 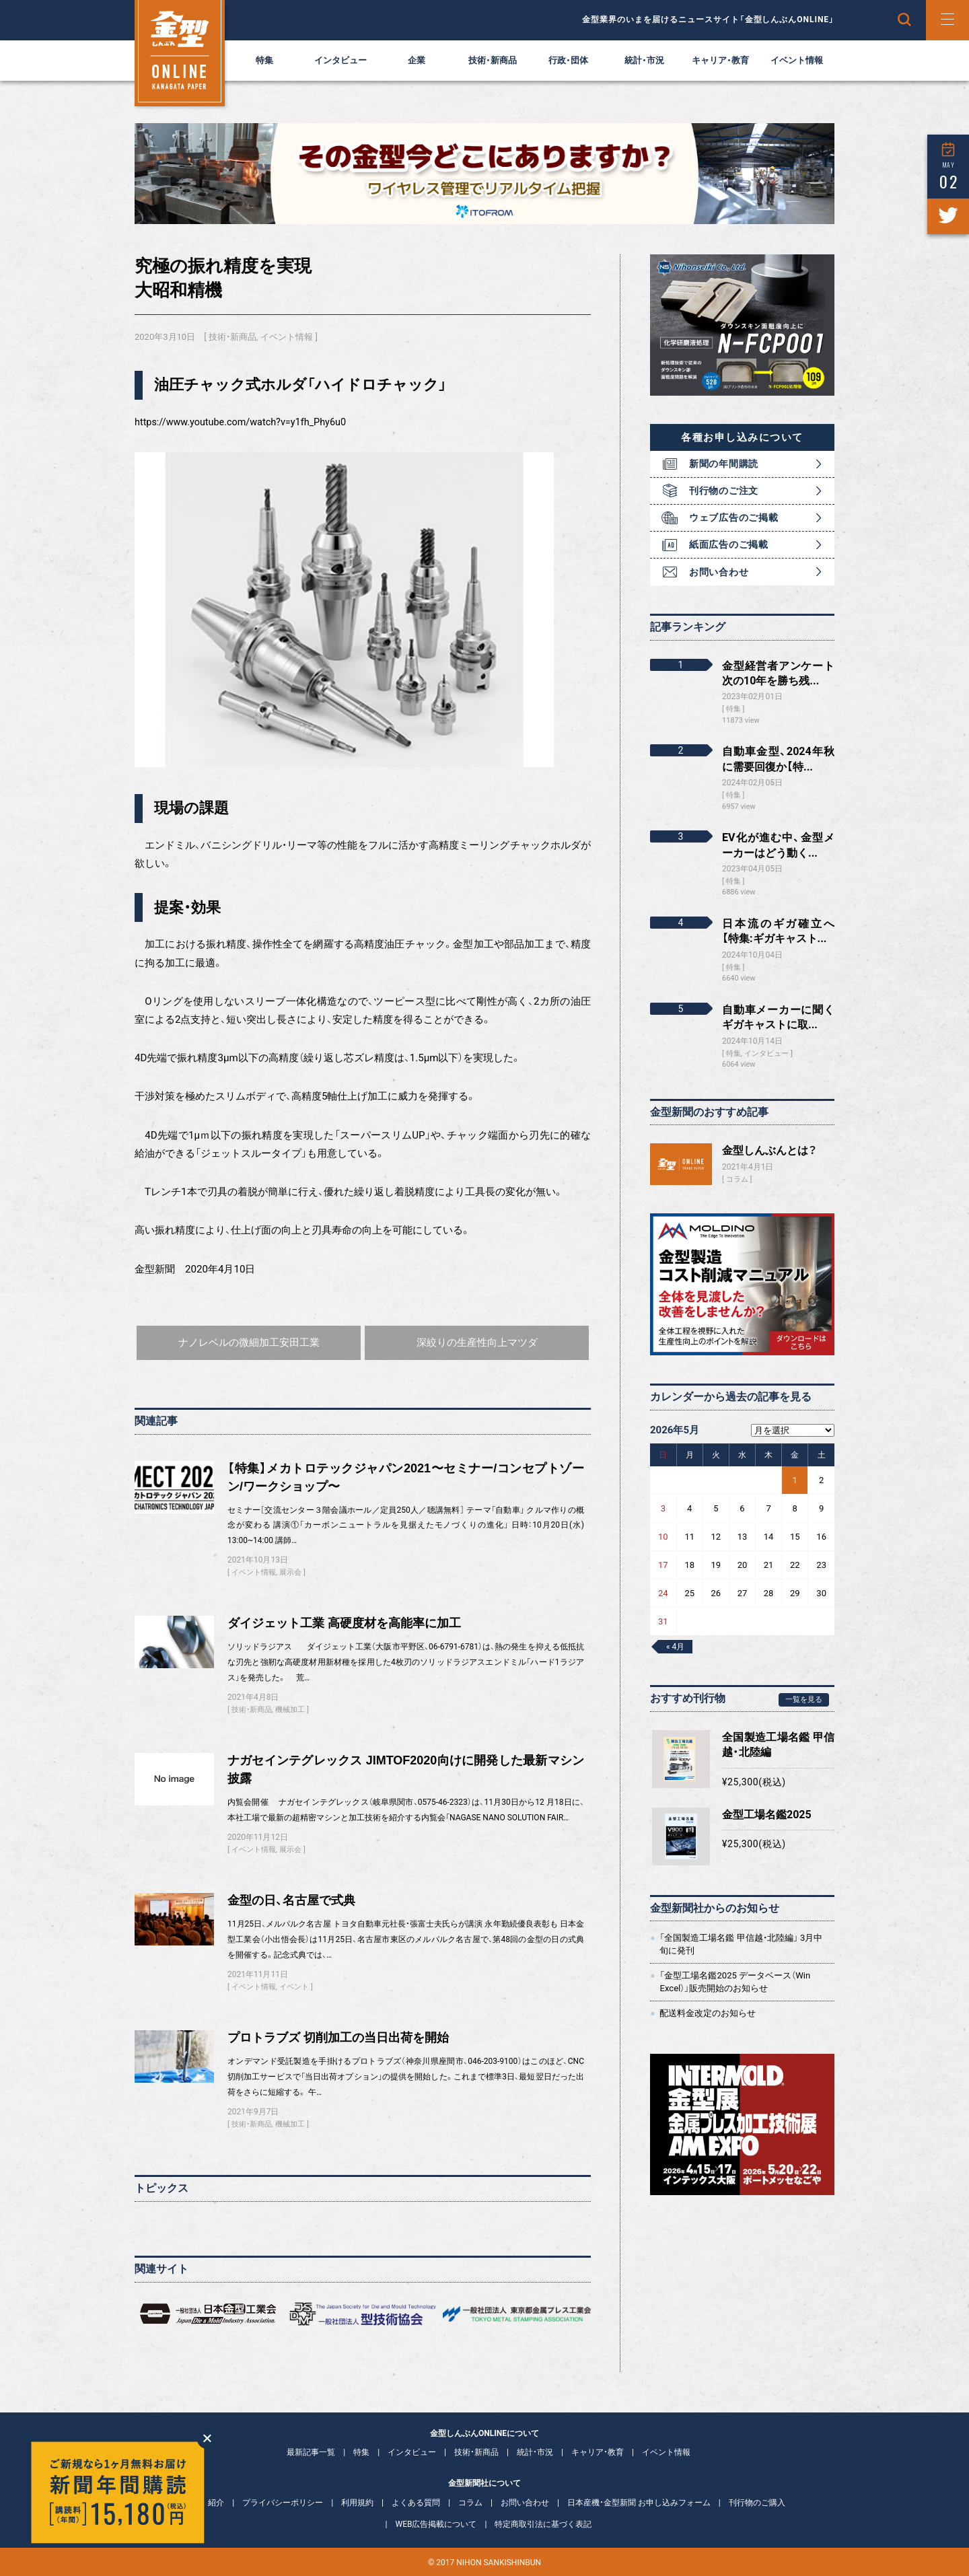 I want to click on 刊行物のご購入, so click(x=757, y=2502).